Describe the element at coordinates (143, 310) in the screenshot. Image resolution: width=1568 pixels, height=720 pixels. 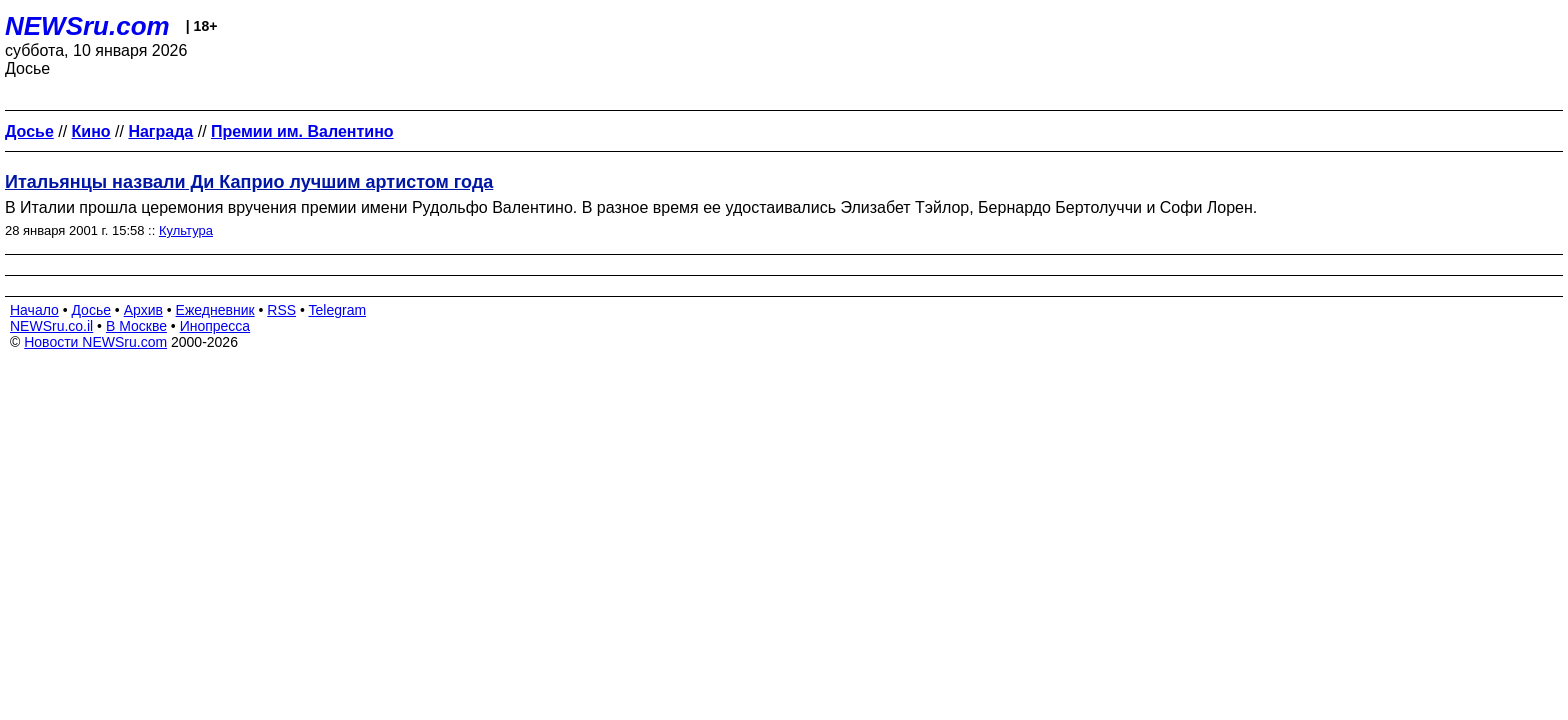
I see `Архив` at that location.